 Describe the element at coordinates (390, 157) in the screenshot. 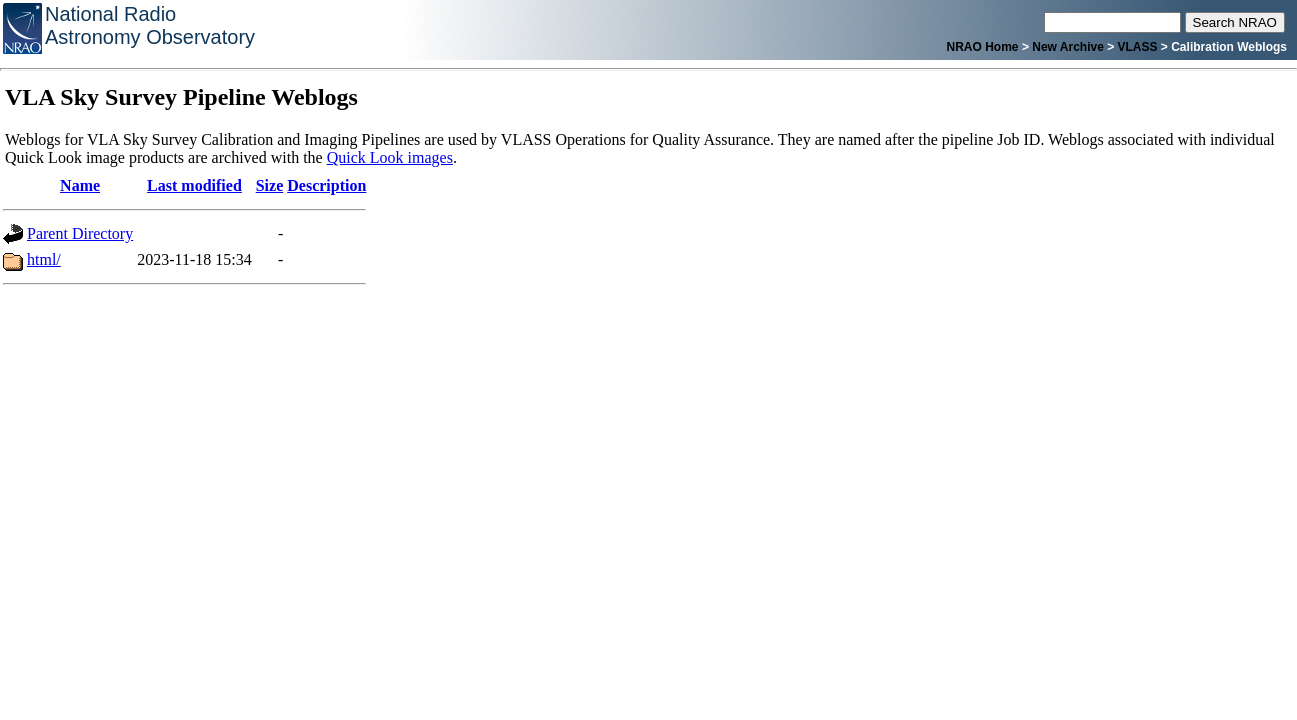

I see `Quick Look images` at that location.